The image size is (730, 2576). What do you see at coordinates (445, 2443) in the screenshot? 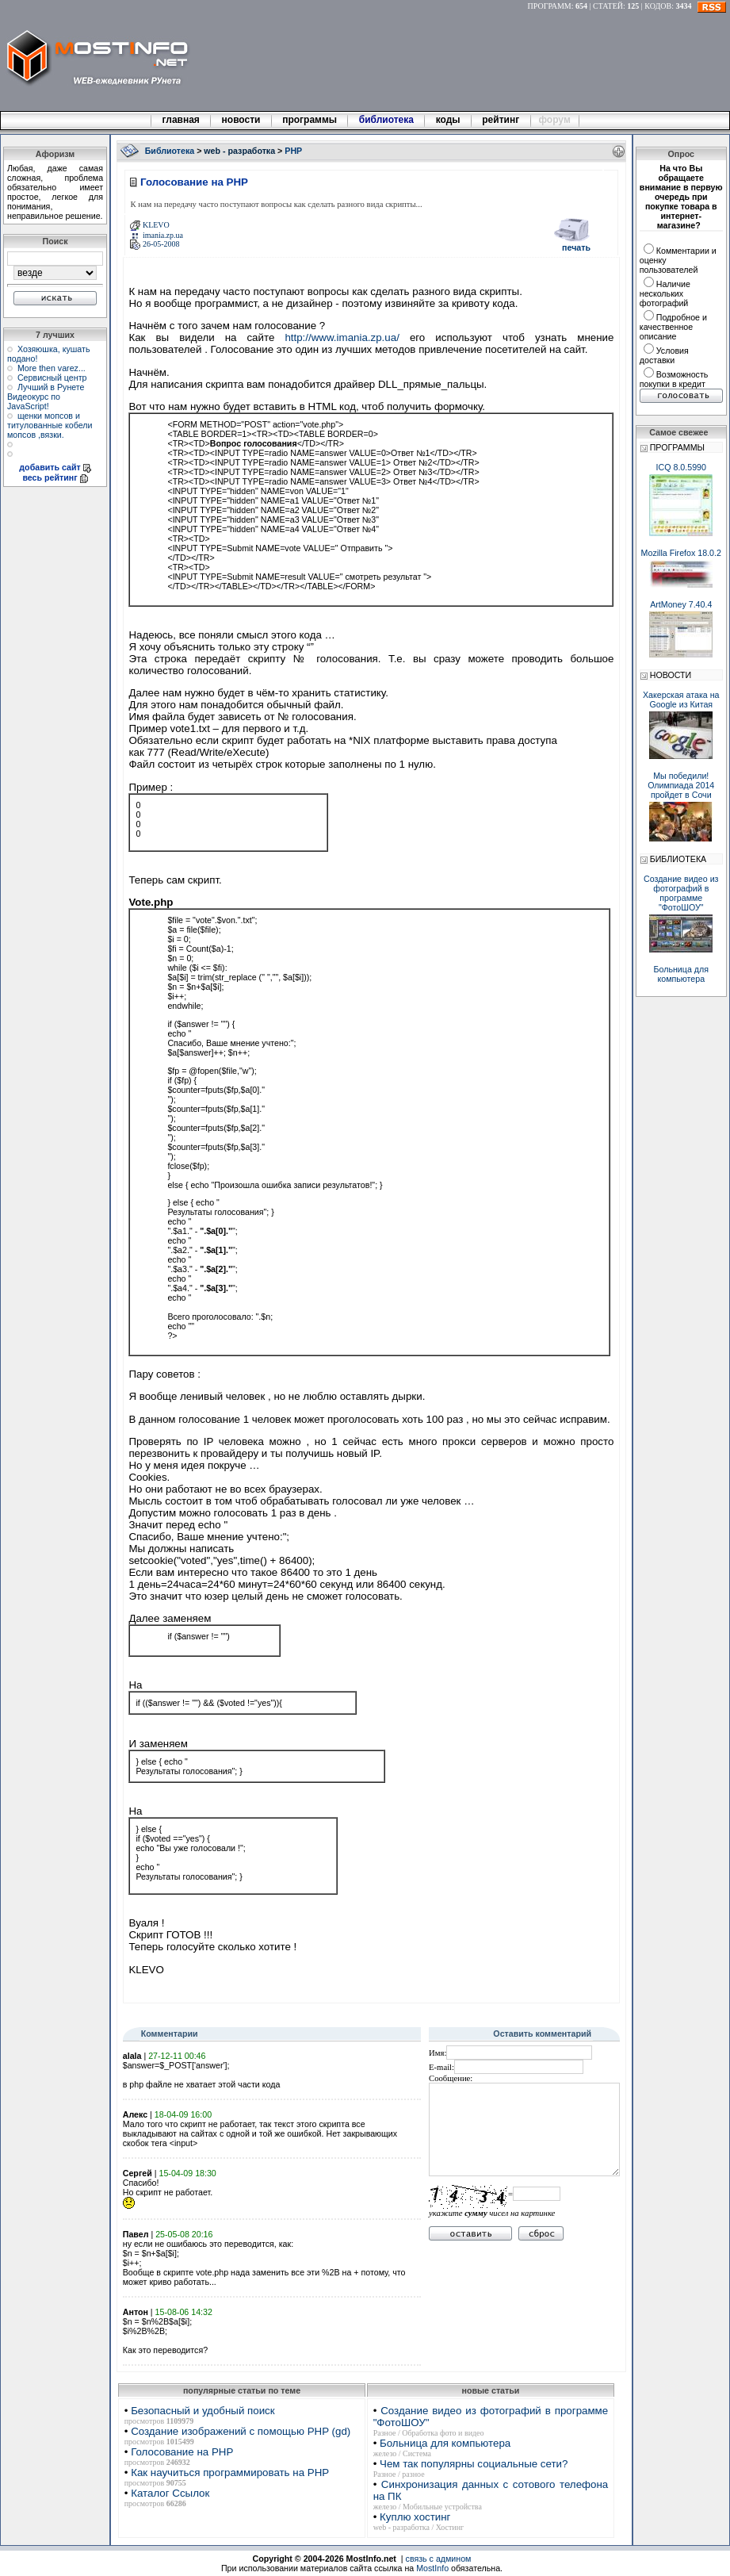
I see `Больница для компьютера` at bounding box center [445, 2443].